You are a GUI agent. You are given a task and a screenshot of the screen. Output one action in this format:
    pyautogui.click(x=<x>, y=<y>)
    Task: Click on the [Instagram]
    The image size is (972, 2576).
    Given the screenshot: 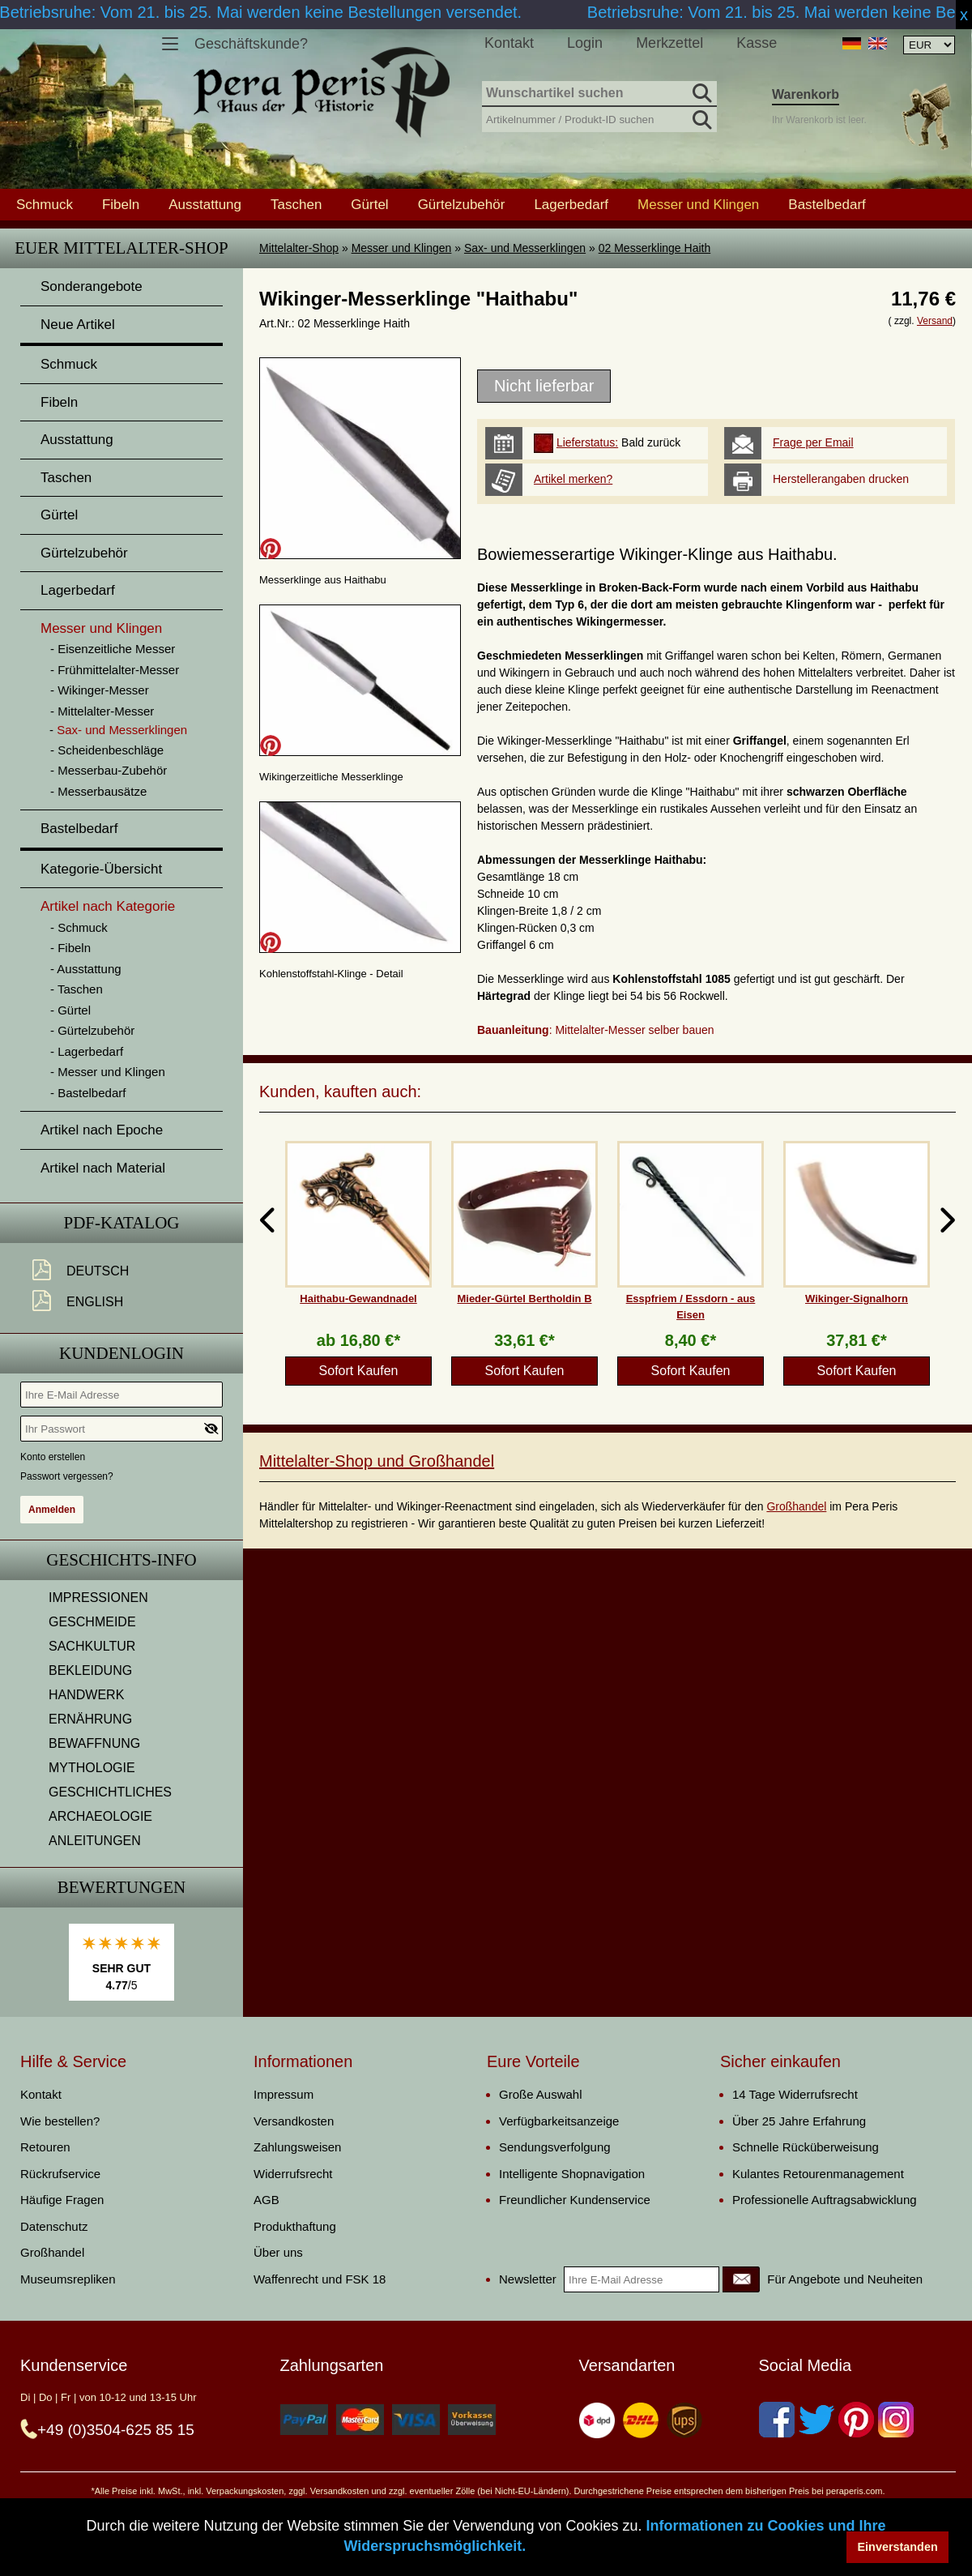 What is the action you would take?
    pyautogui.click(x=896, y=2419)
    